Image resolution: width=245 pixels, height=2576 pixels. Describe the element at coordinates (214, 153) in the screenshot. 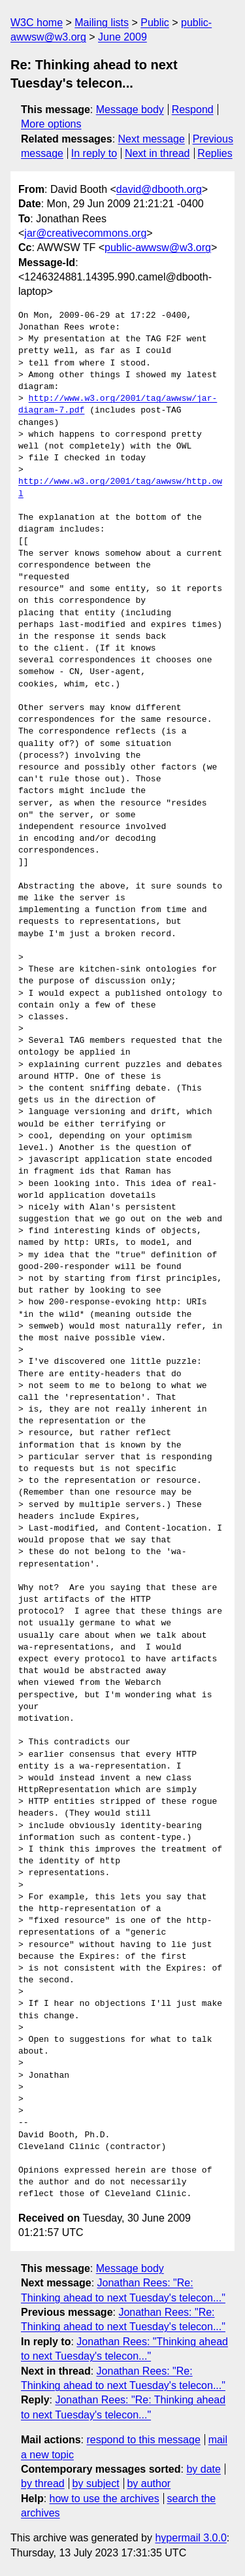

I see `Replies` at that location.